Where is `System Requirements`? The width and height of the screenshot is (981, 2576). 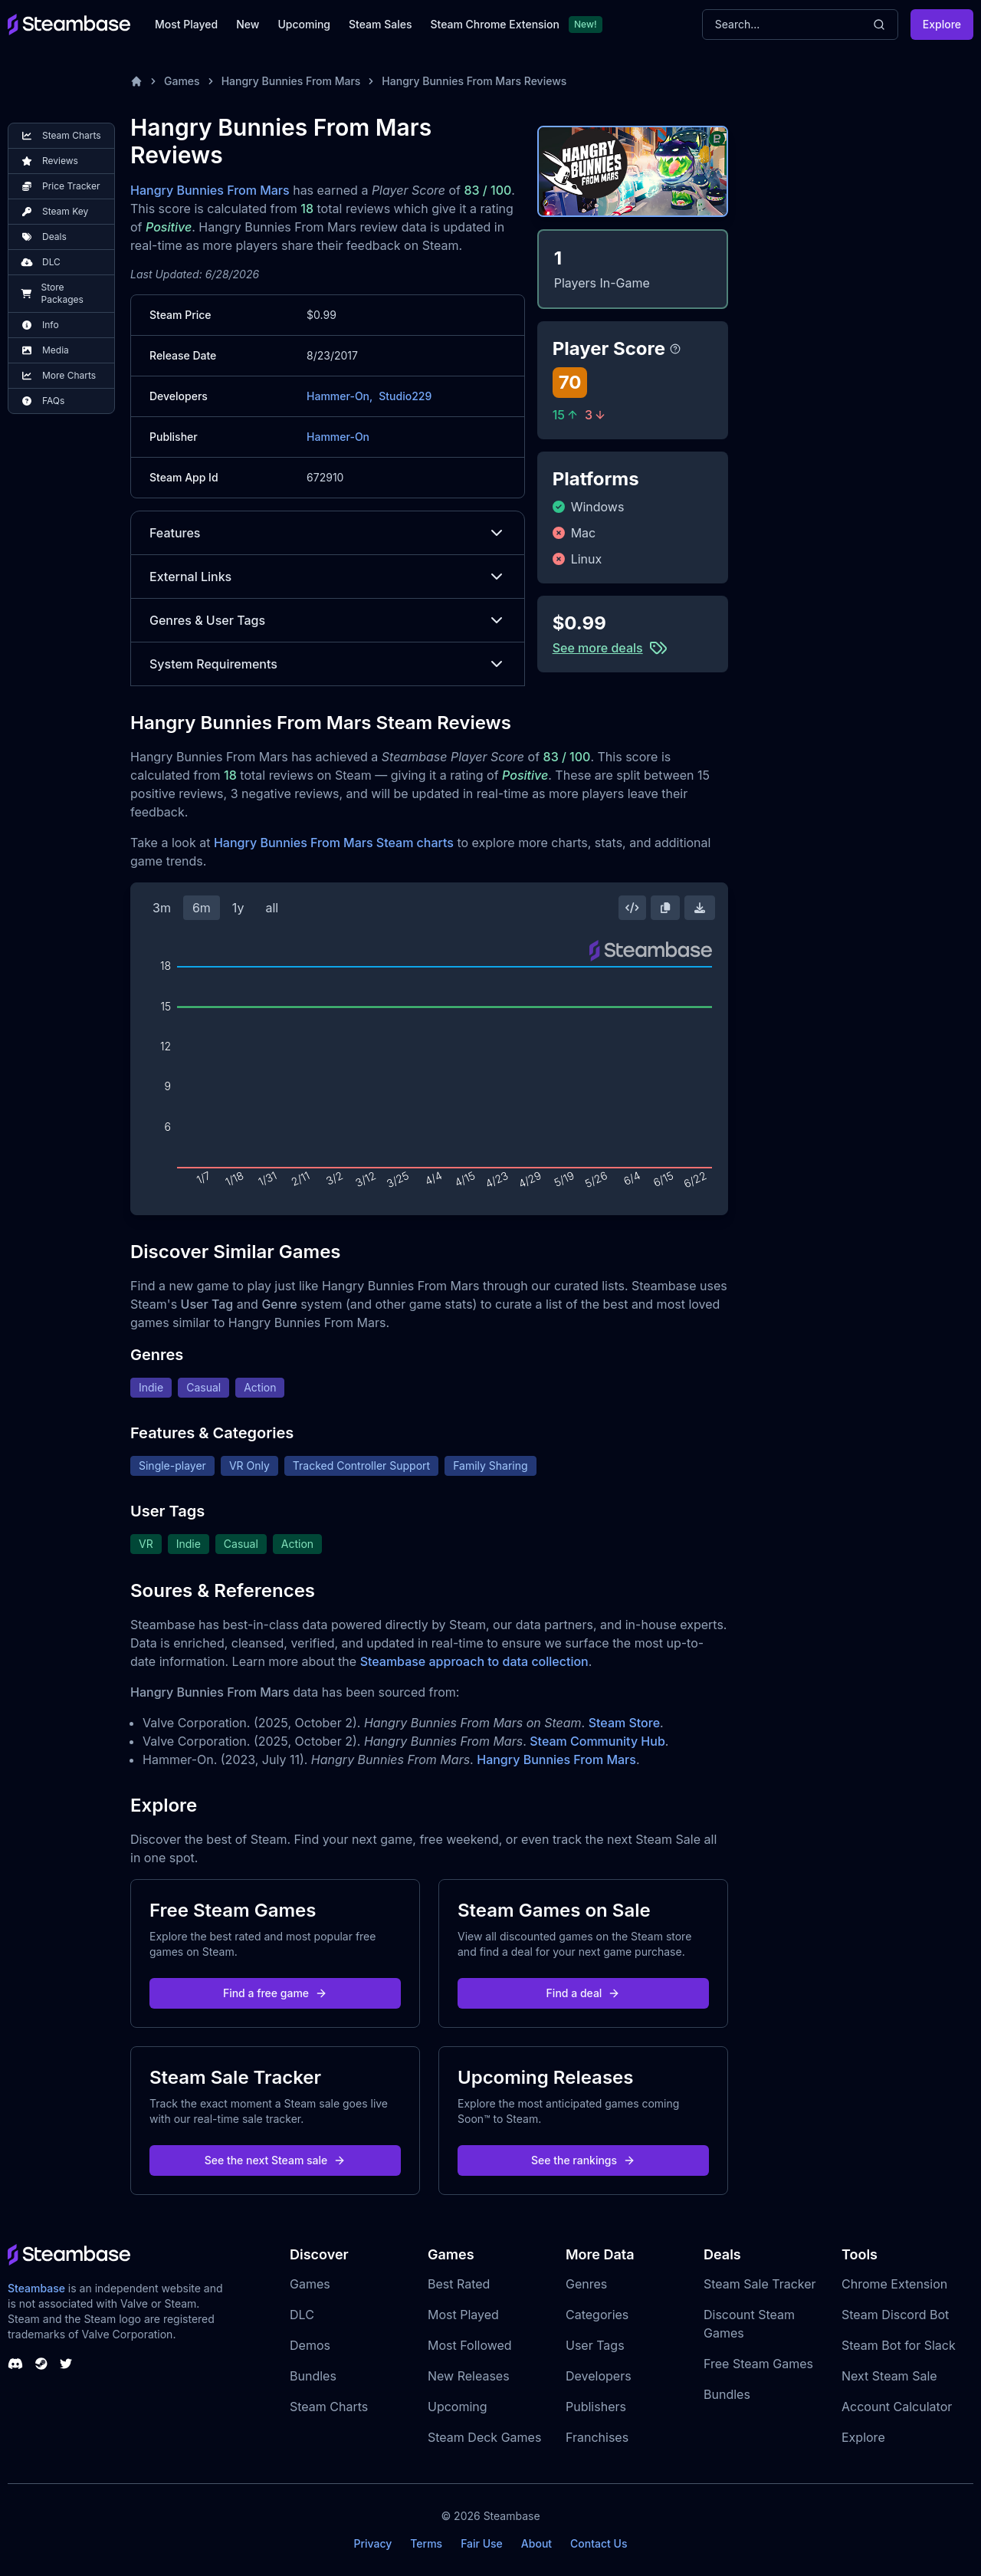
System Requirements is located at coordinates (327, 664).